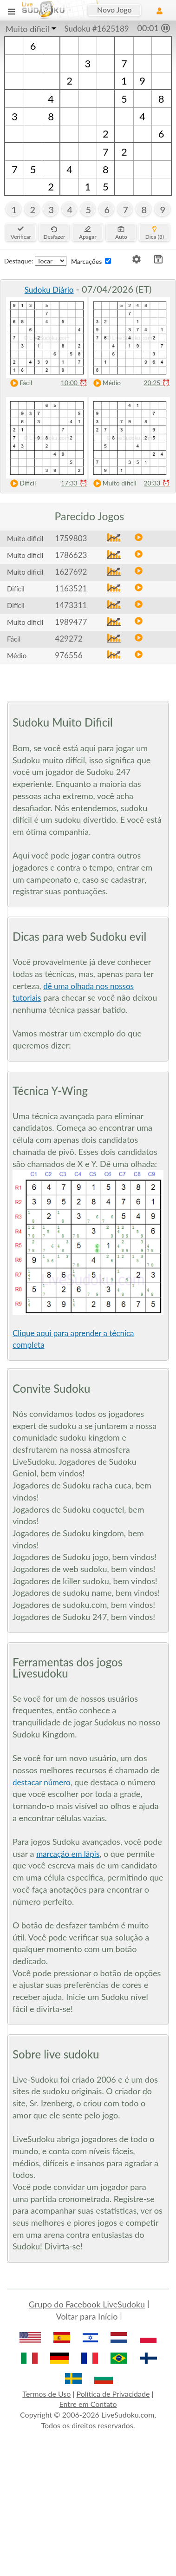 Image resolution: width=176 pixels, height=2576 pixels. What do you see at coordinates (21, 483) in the screenshot?
I see `Difícil` at bounding box center [21, 483].